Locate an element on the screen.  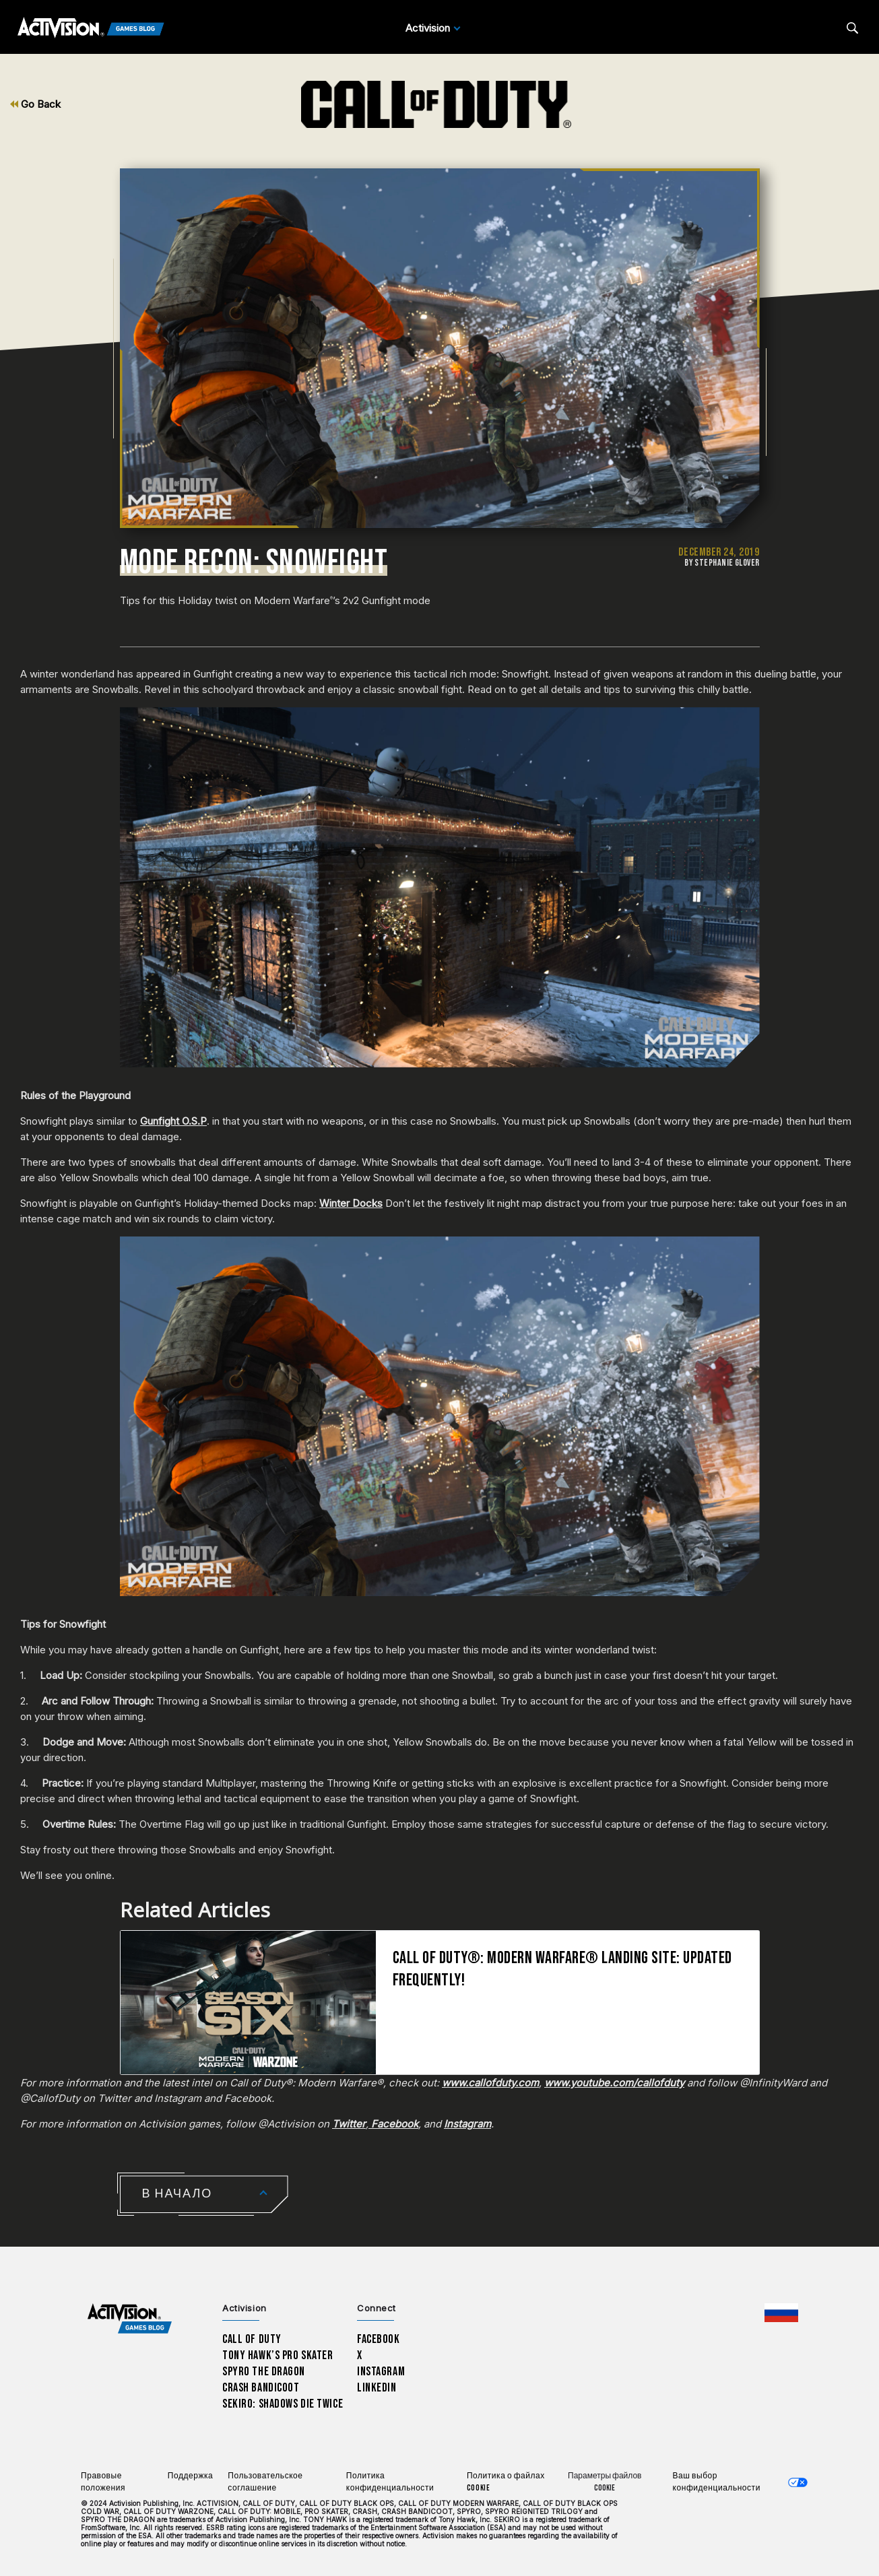
[Activision Games Blog home] is located at coordinates (130, 2319).